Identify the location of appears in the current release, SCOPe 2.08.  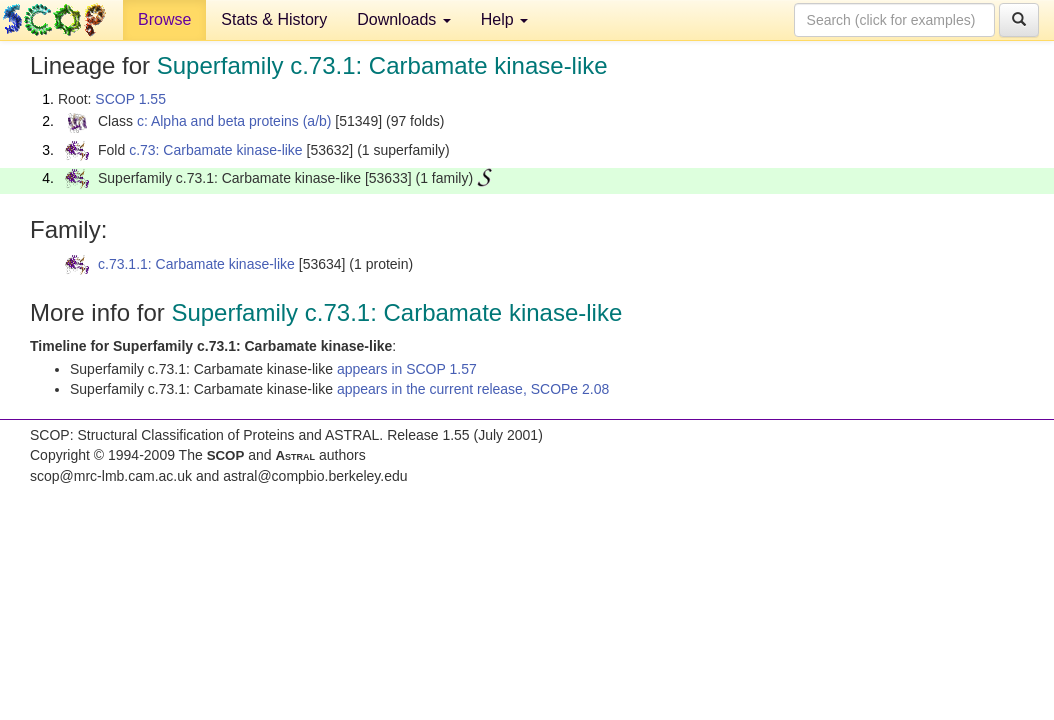
(473, 389).